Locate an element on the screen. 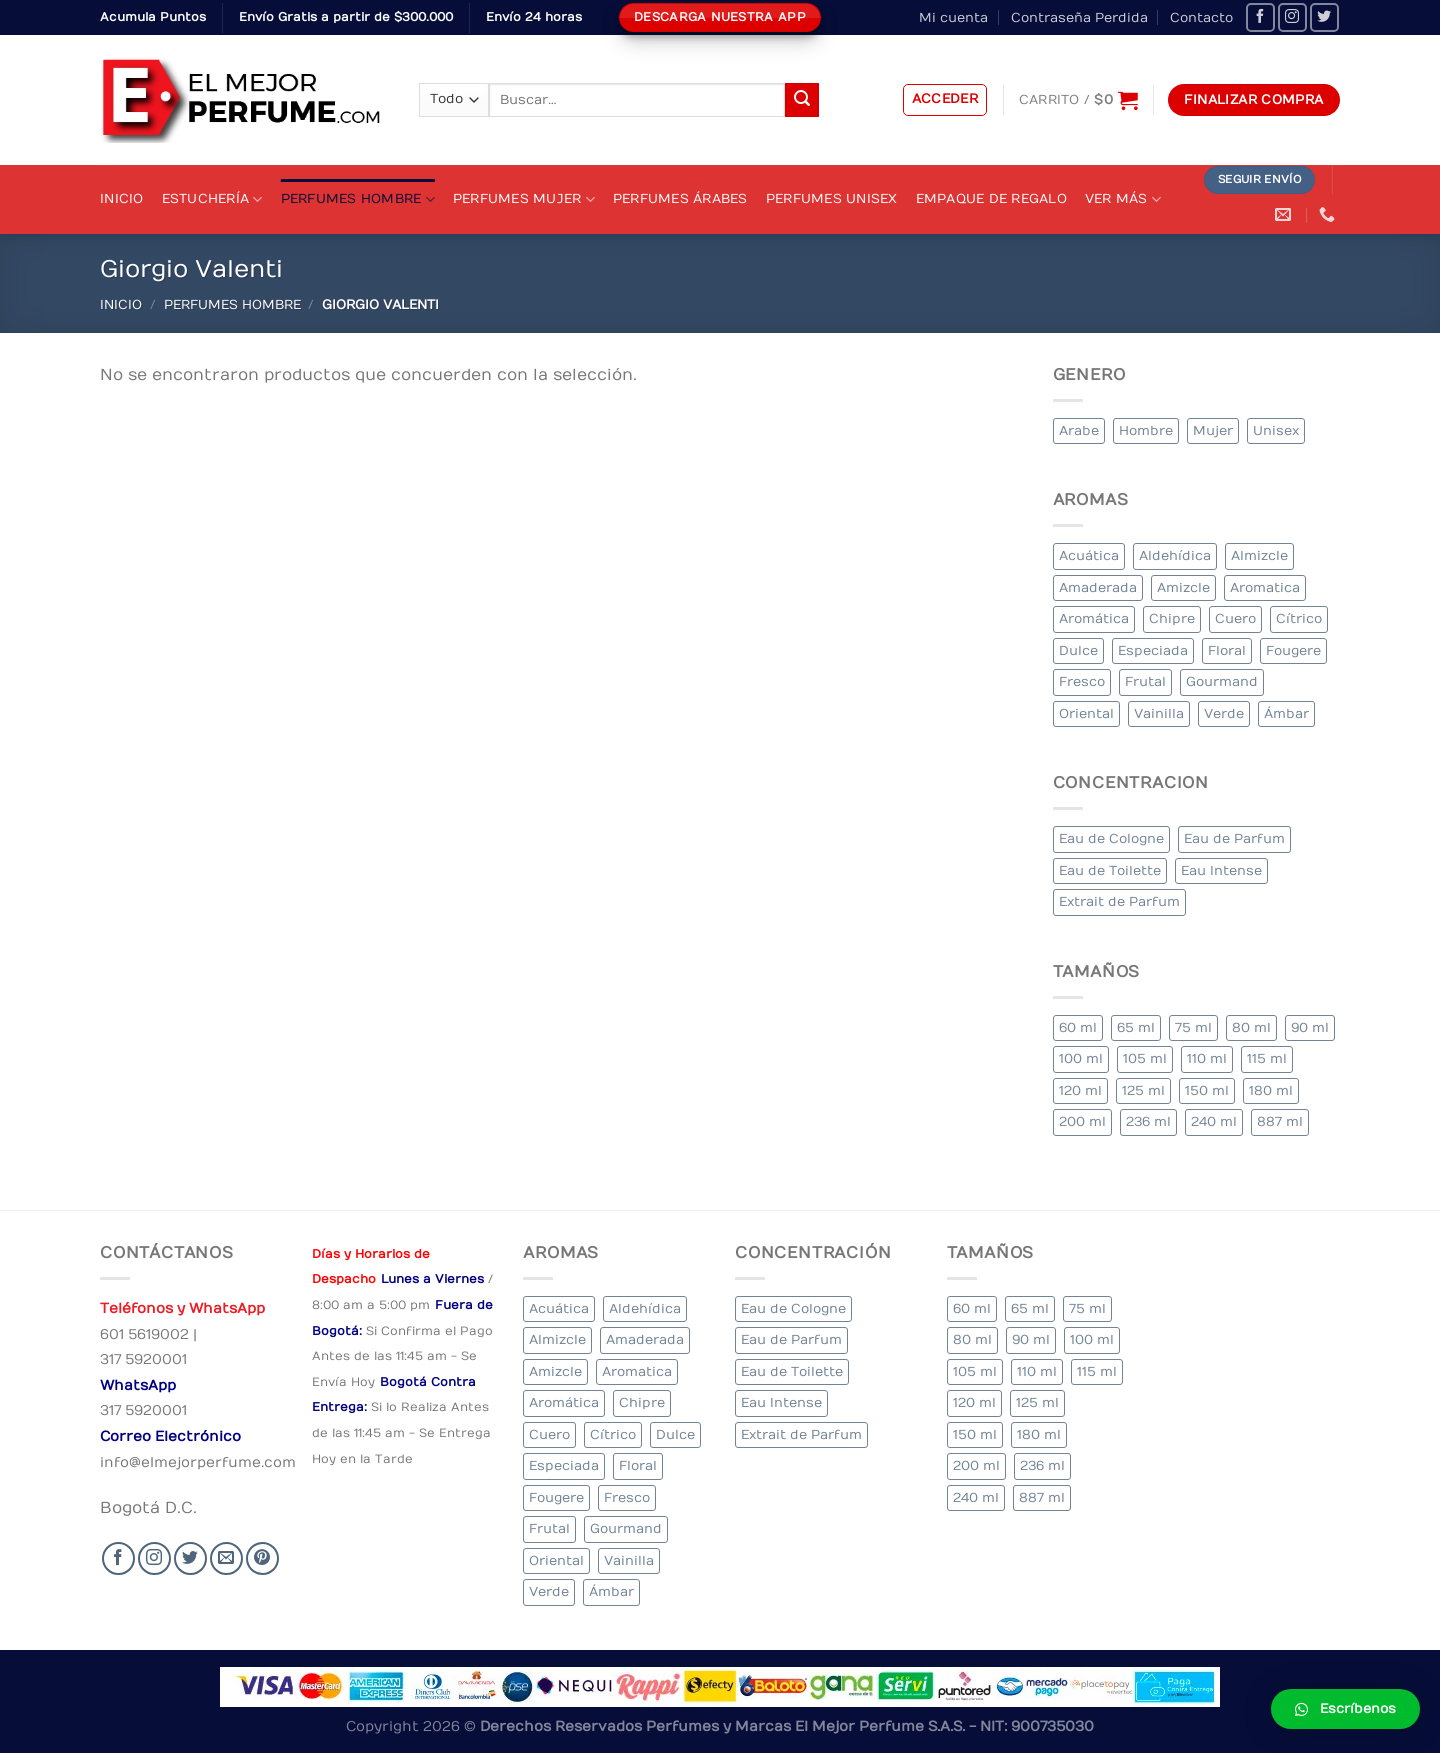 This screenshot has height=1753, width=1440. Verde [Verde (6 elementos)] is located at coordinates (1224, 713).